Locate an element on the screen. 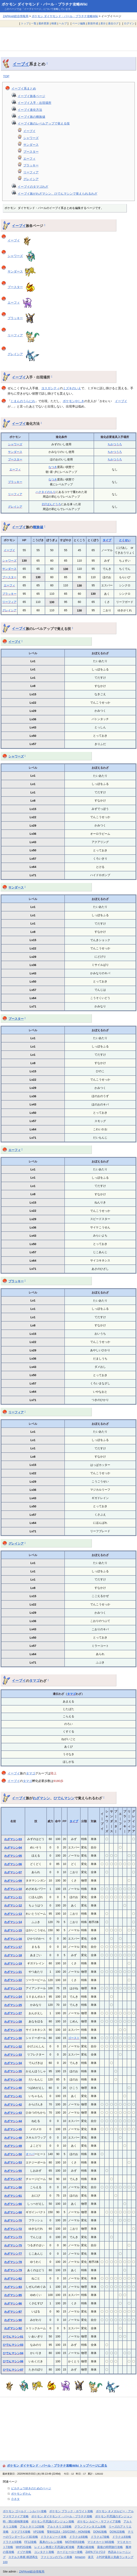 Image resolution: width=137 pixels, height=2576 pixels. ログイン is located at coordinates (129, 23).